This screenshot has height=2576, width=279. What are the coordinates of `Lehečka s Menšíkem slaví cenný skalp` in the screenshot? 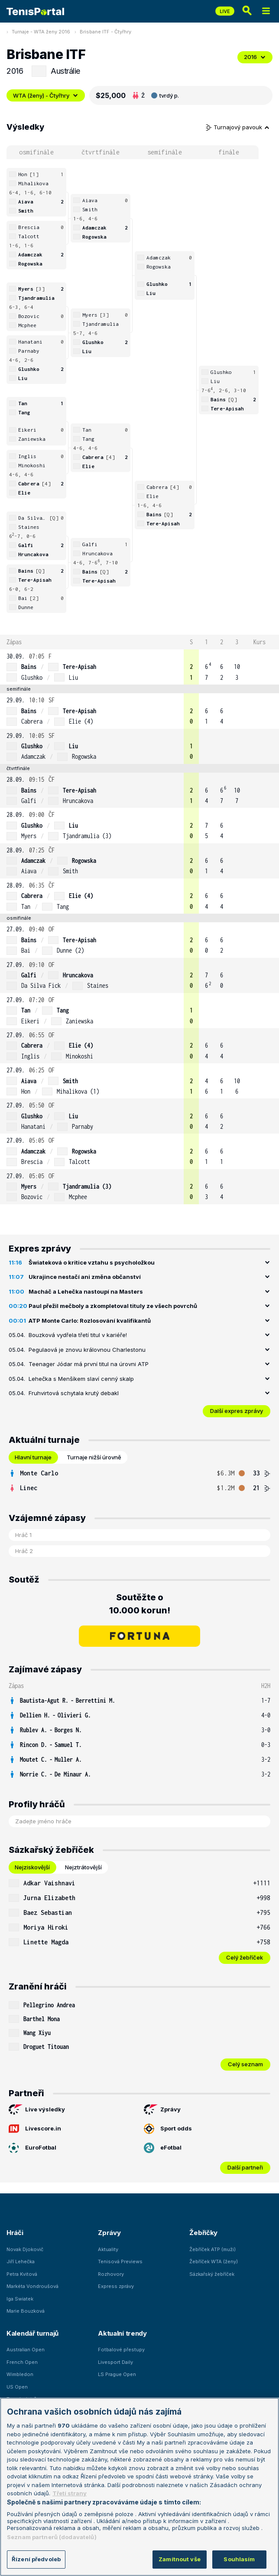 It's located at (81, 1378).